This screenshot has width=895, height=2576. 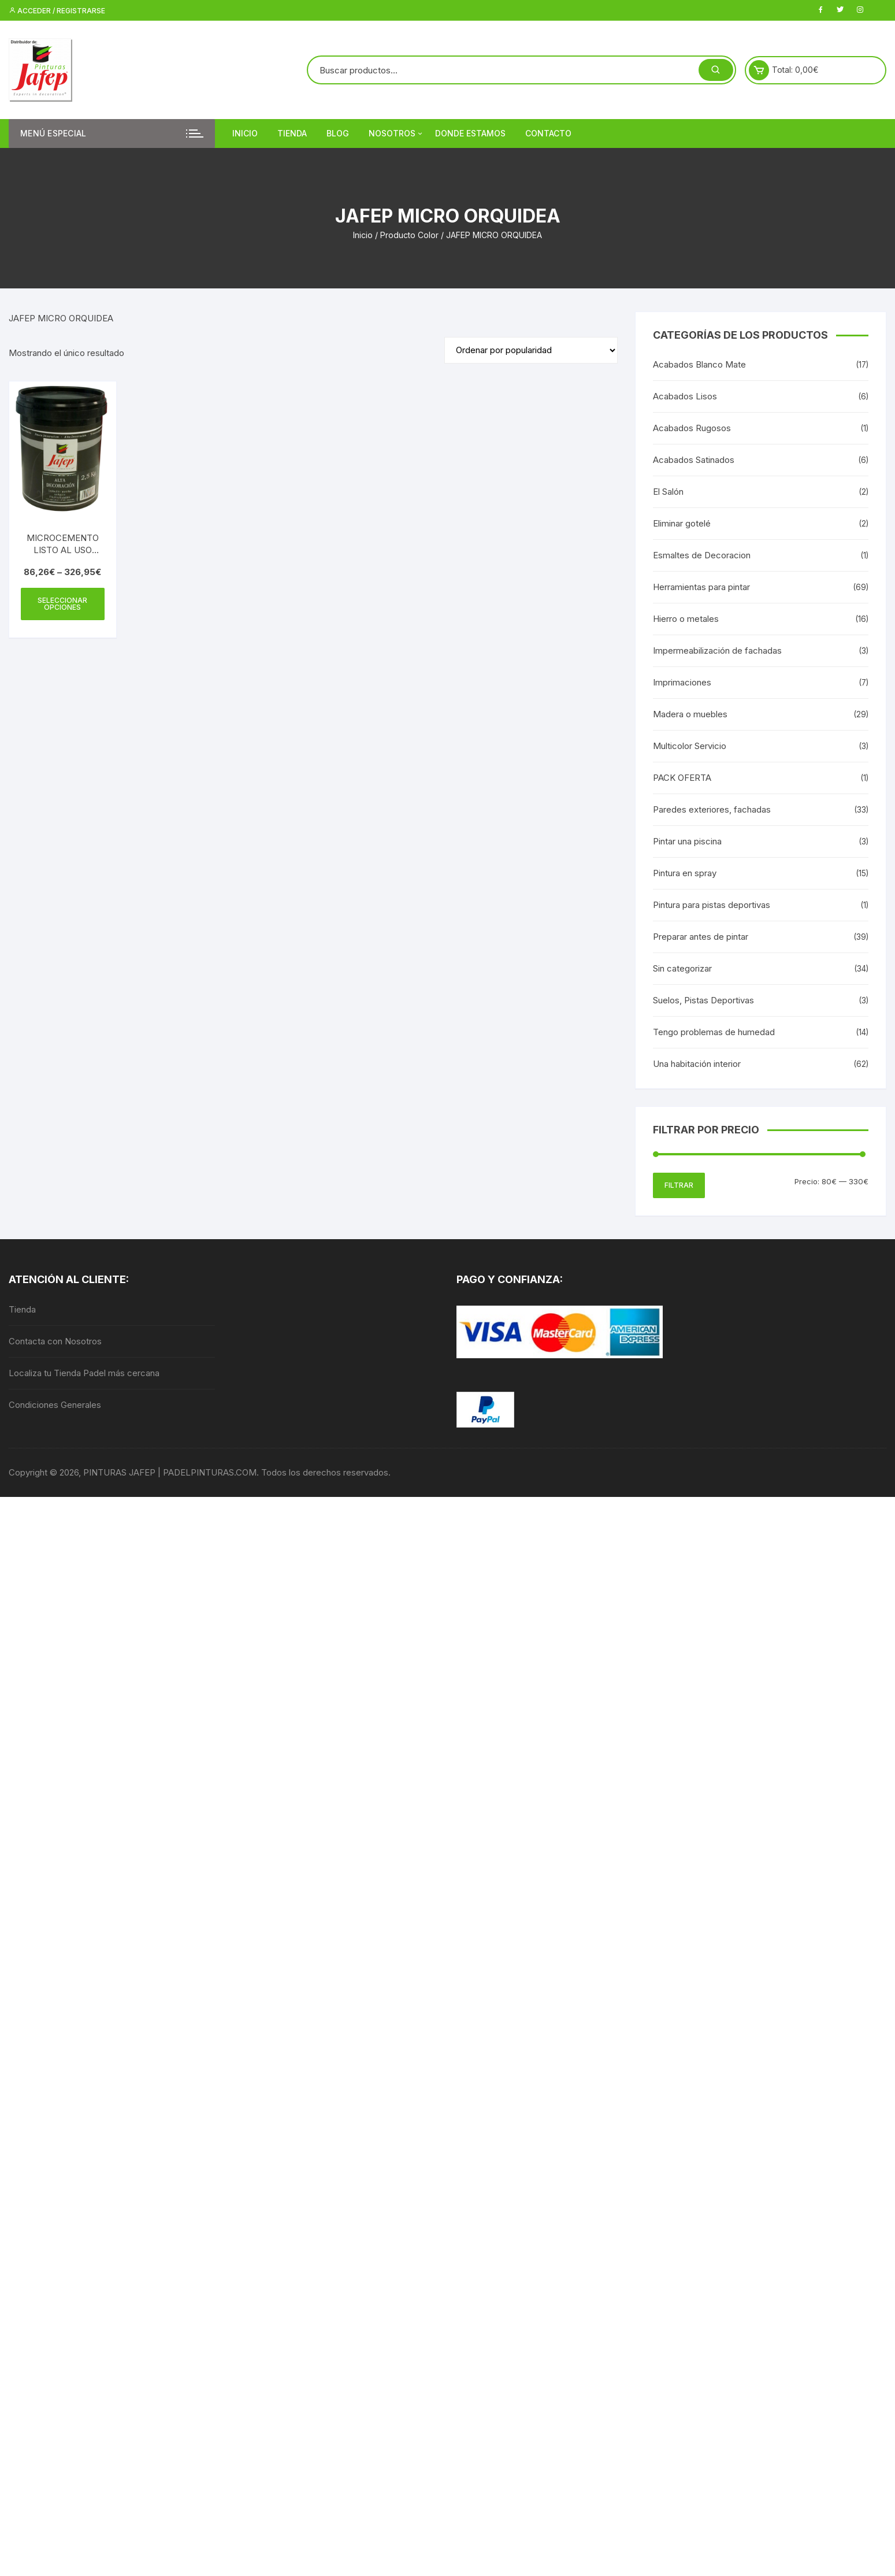 What do you see at coordinates (717, 650) in the screenshot?
I see `Impermeabilización de fachadas` at bounding box center [717, 650].